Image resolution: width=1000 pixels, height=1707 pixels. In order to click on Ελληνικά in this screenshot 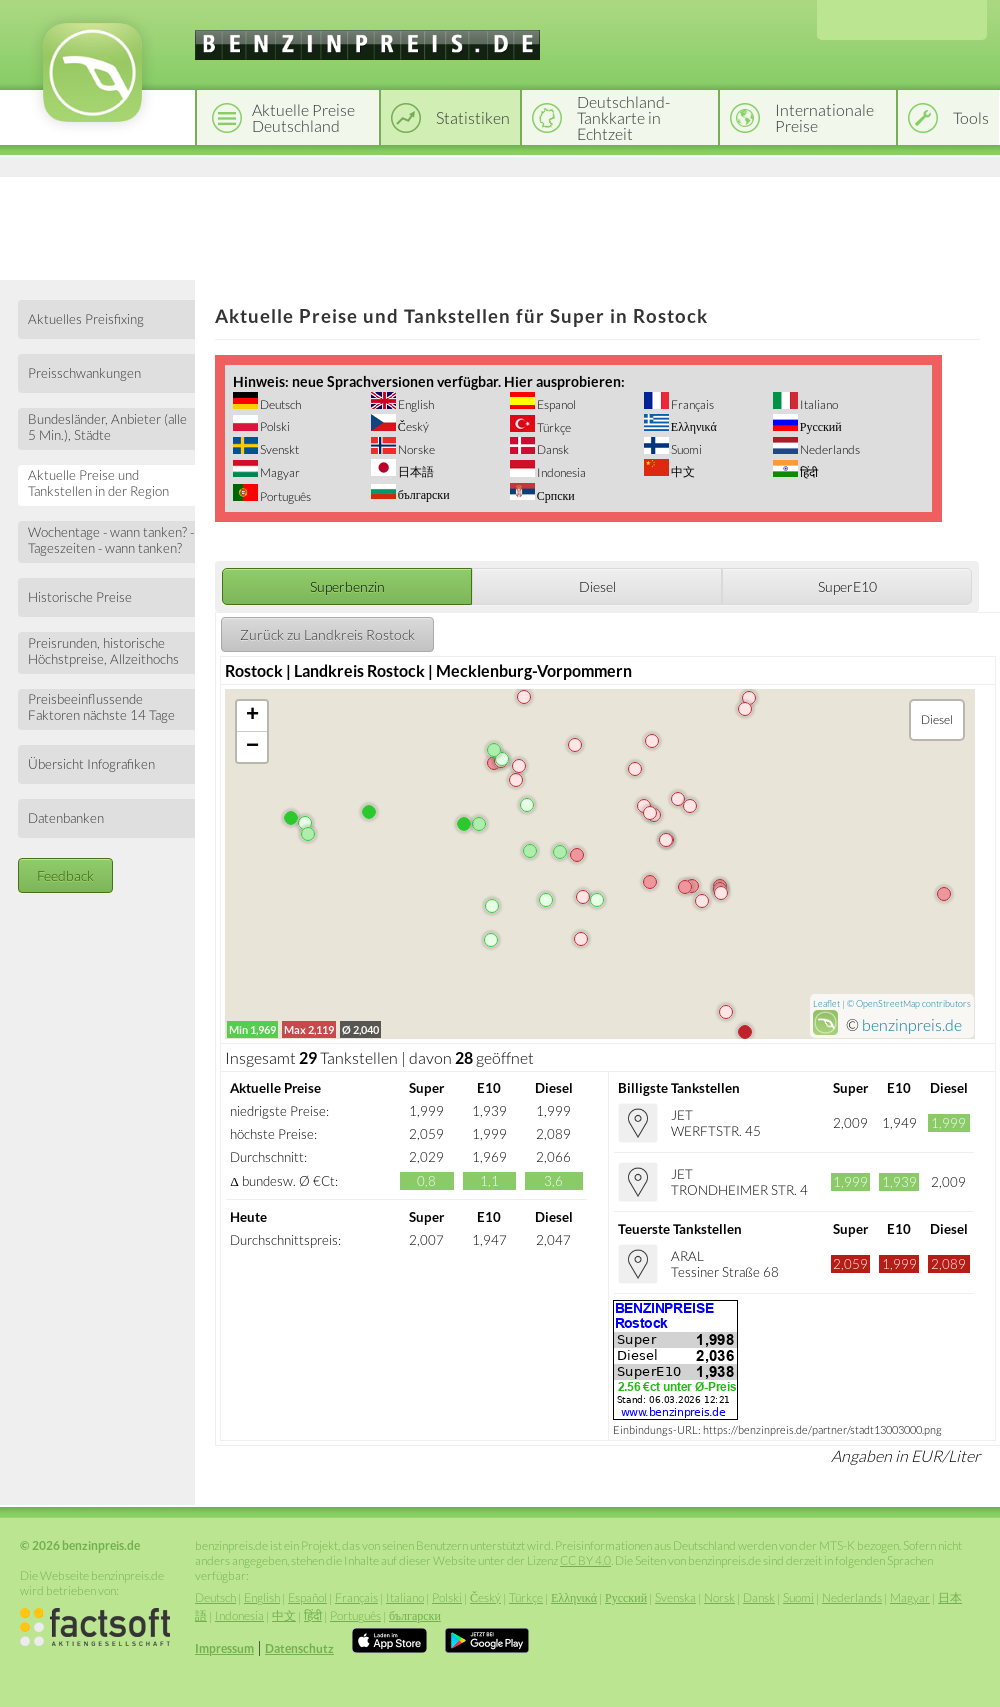, I will do `click(693, 426)`.